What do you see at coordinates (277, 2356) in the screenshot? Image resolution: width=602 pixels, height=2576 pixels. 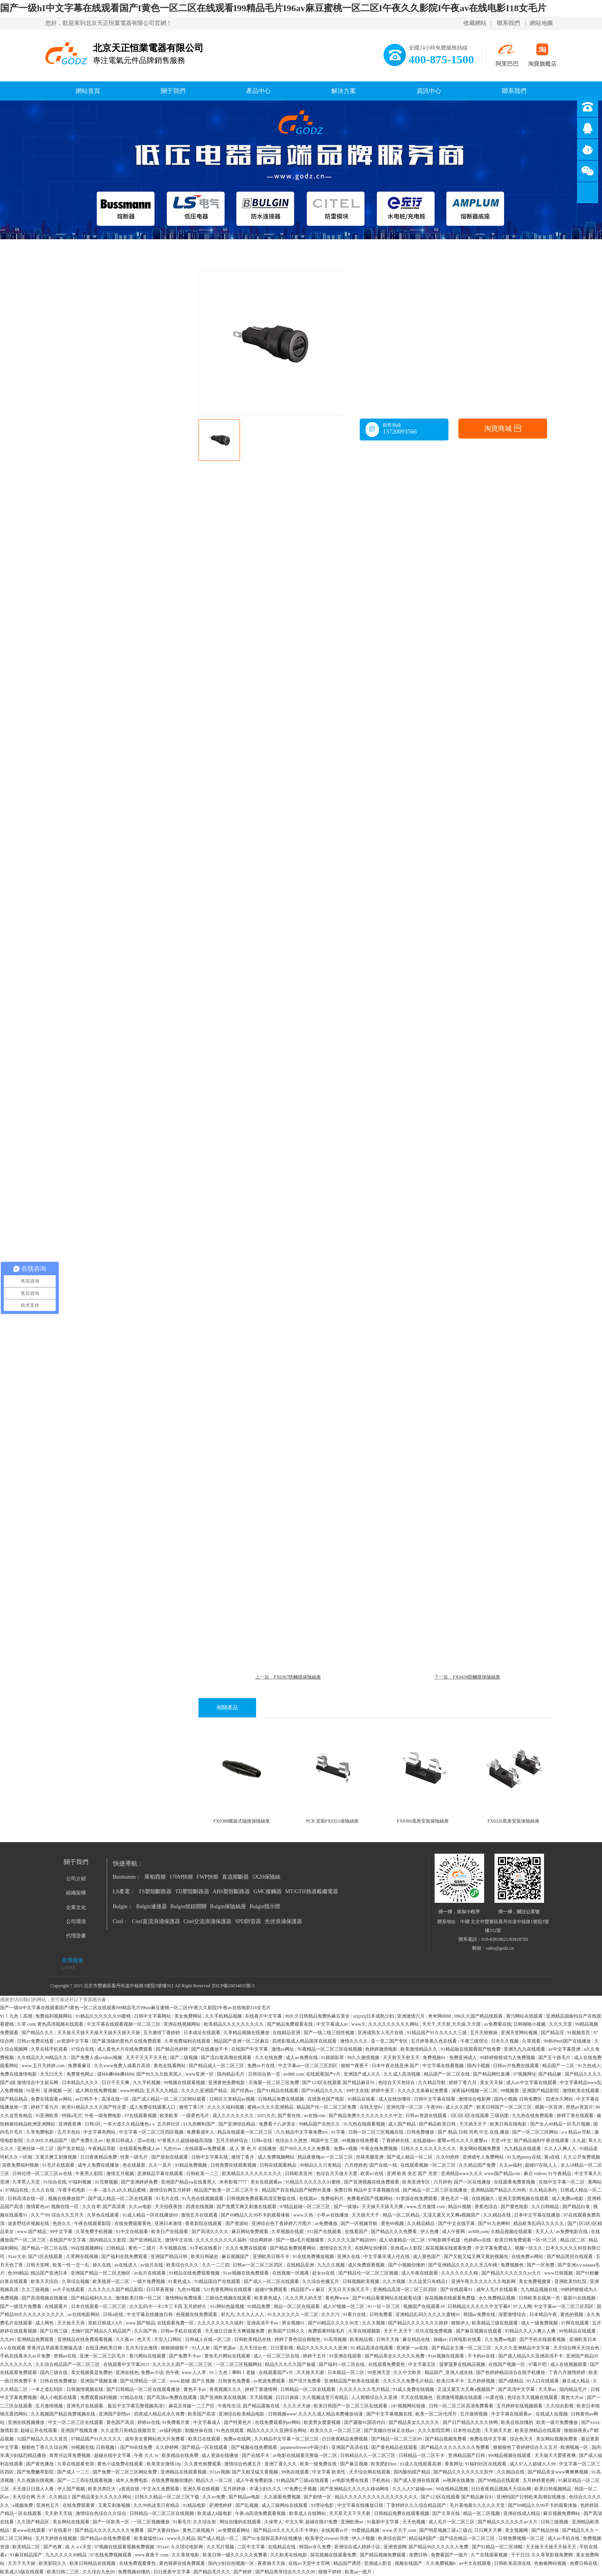 I see `成人一区二区三区在线` at bounding box center [277, 2356].